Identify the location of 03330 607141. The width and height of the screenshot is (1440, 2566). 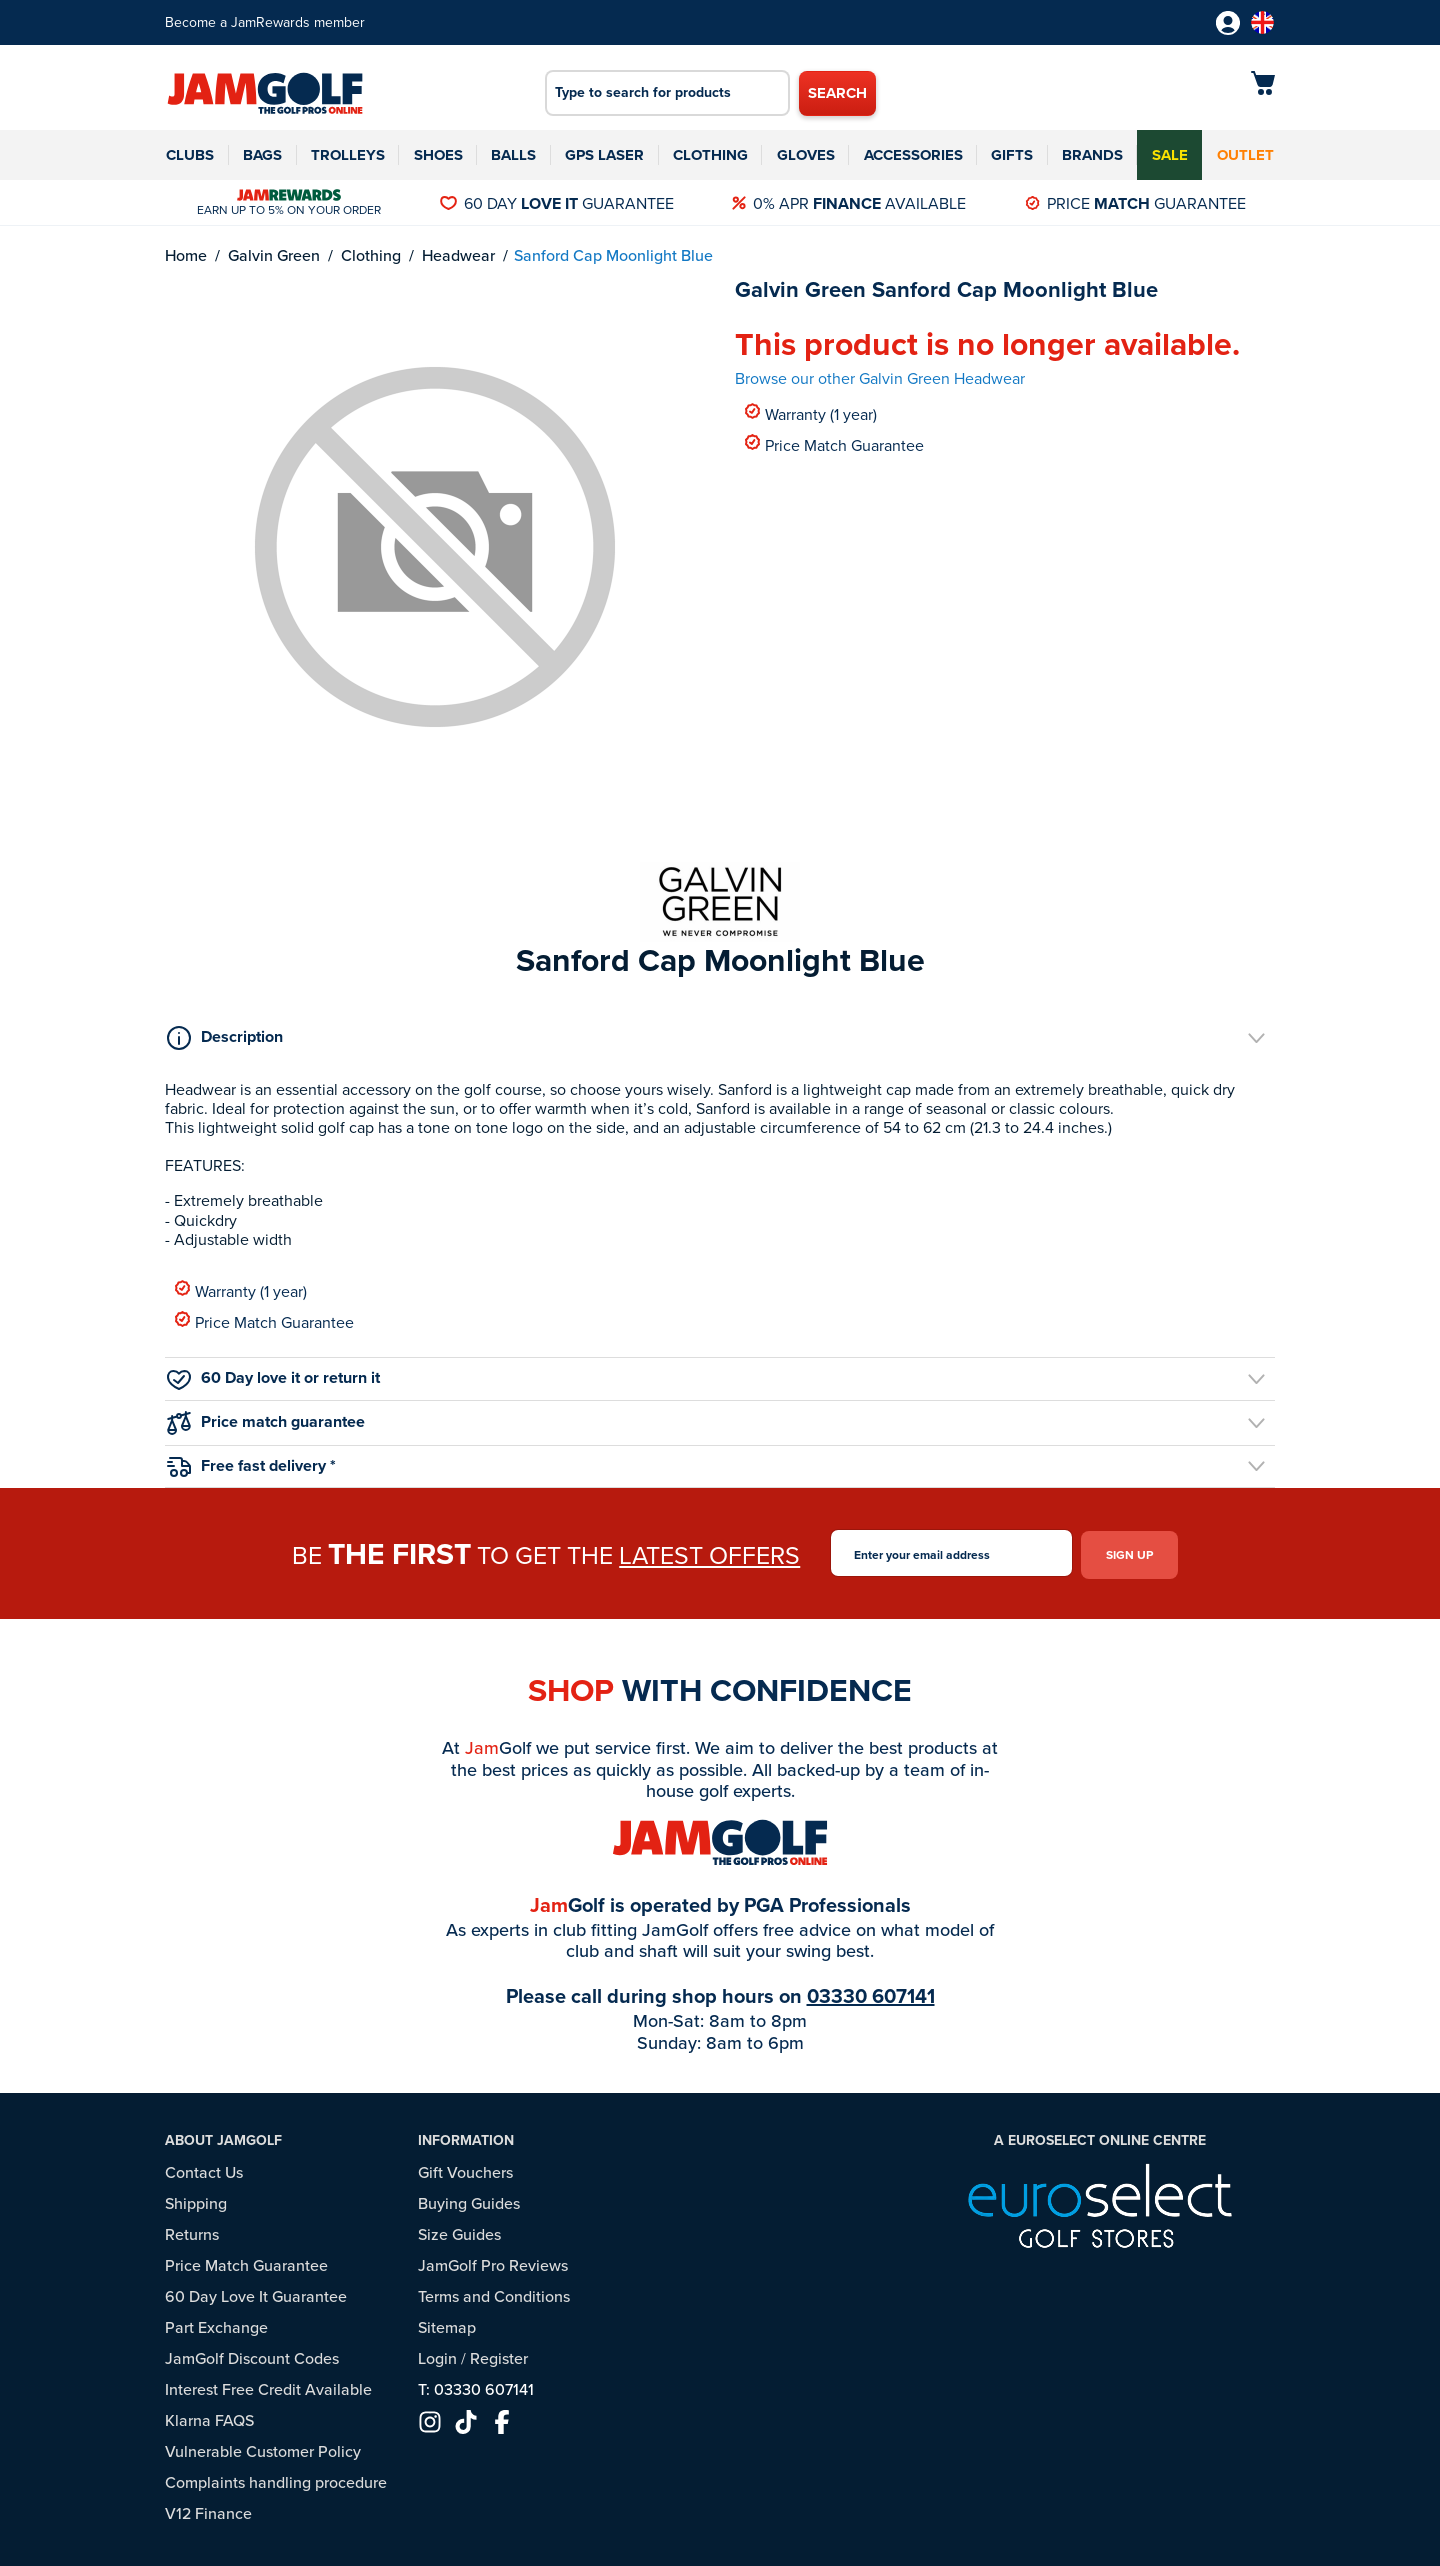
(871, 1992).